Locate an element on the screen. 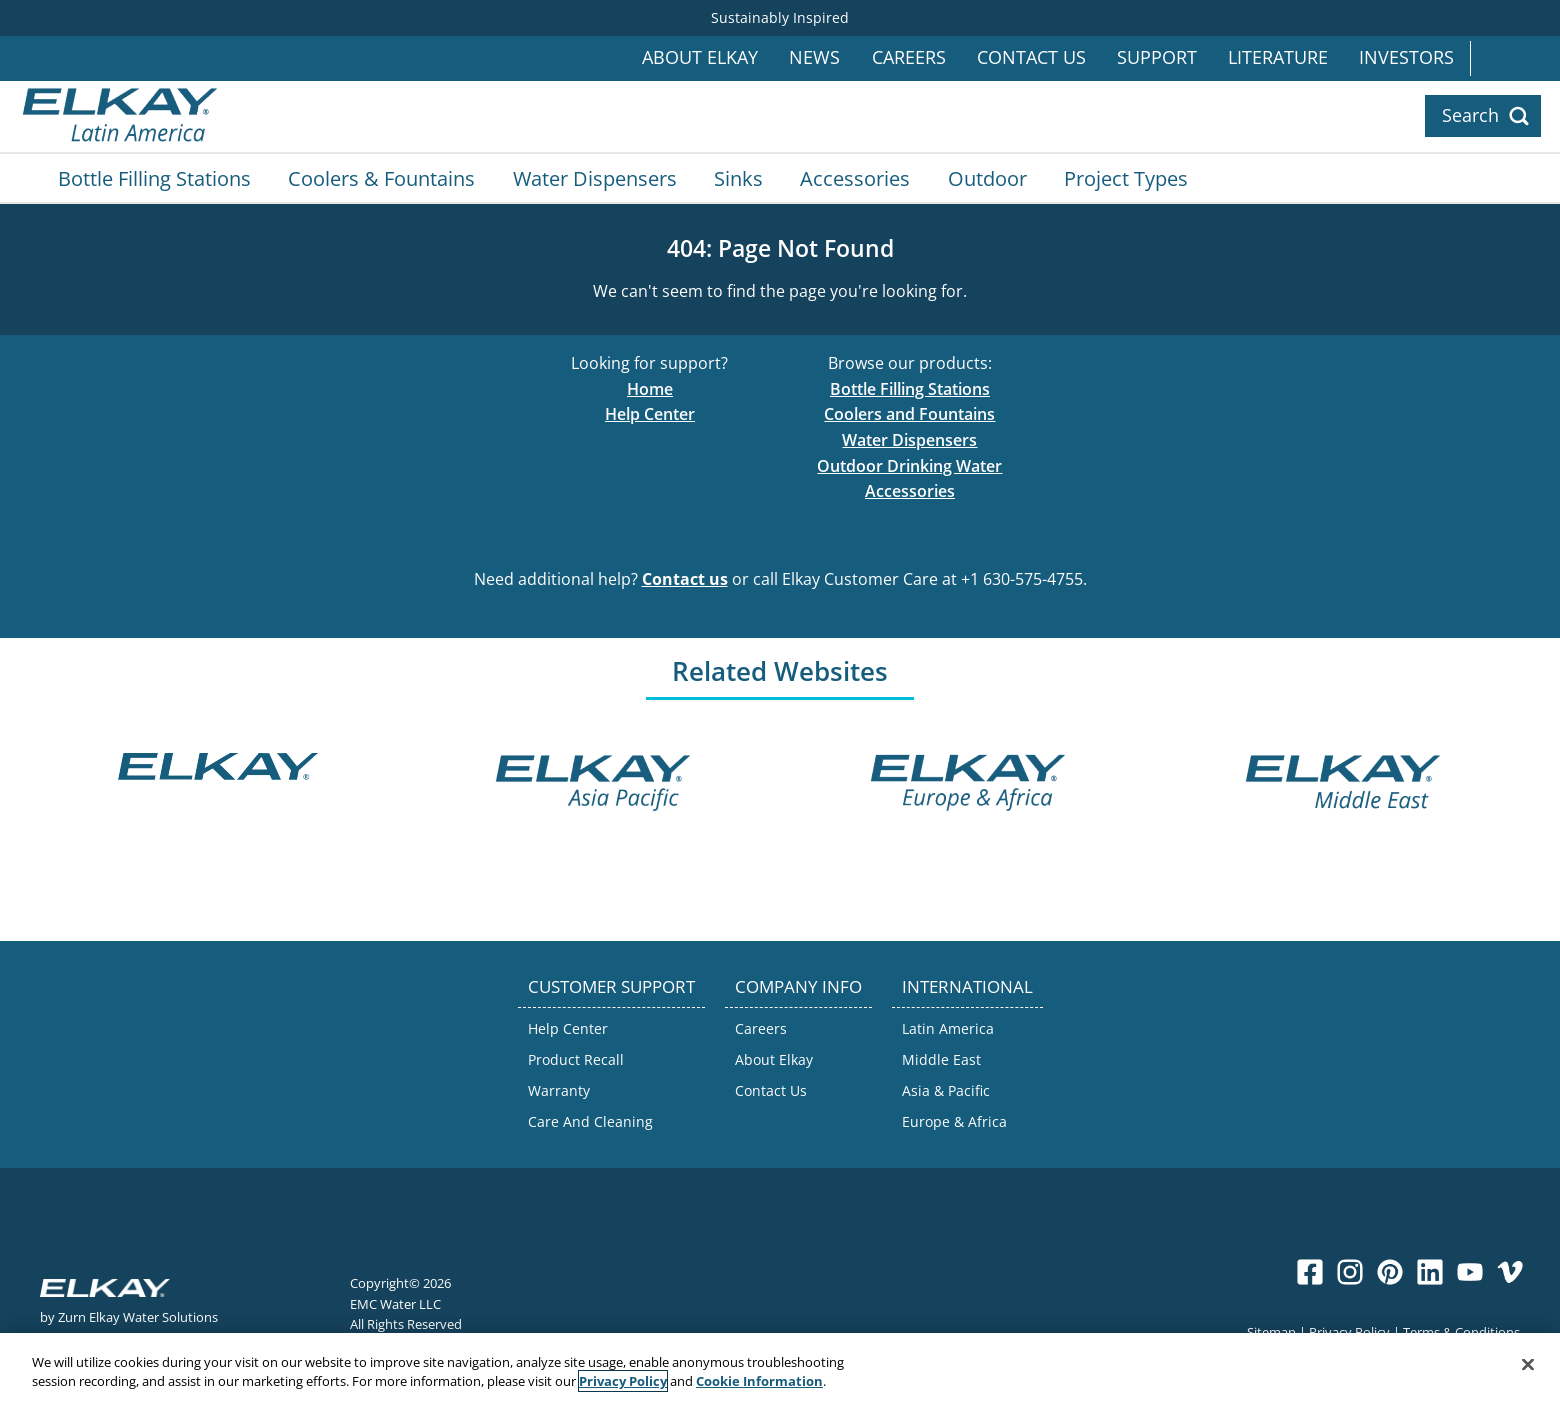 The image size is (1560, 1402). International is located at coordinates (1515, 58).